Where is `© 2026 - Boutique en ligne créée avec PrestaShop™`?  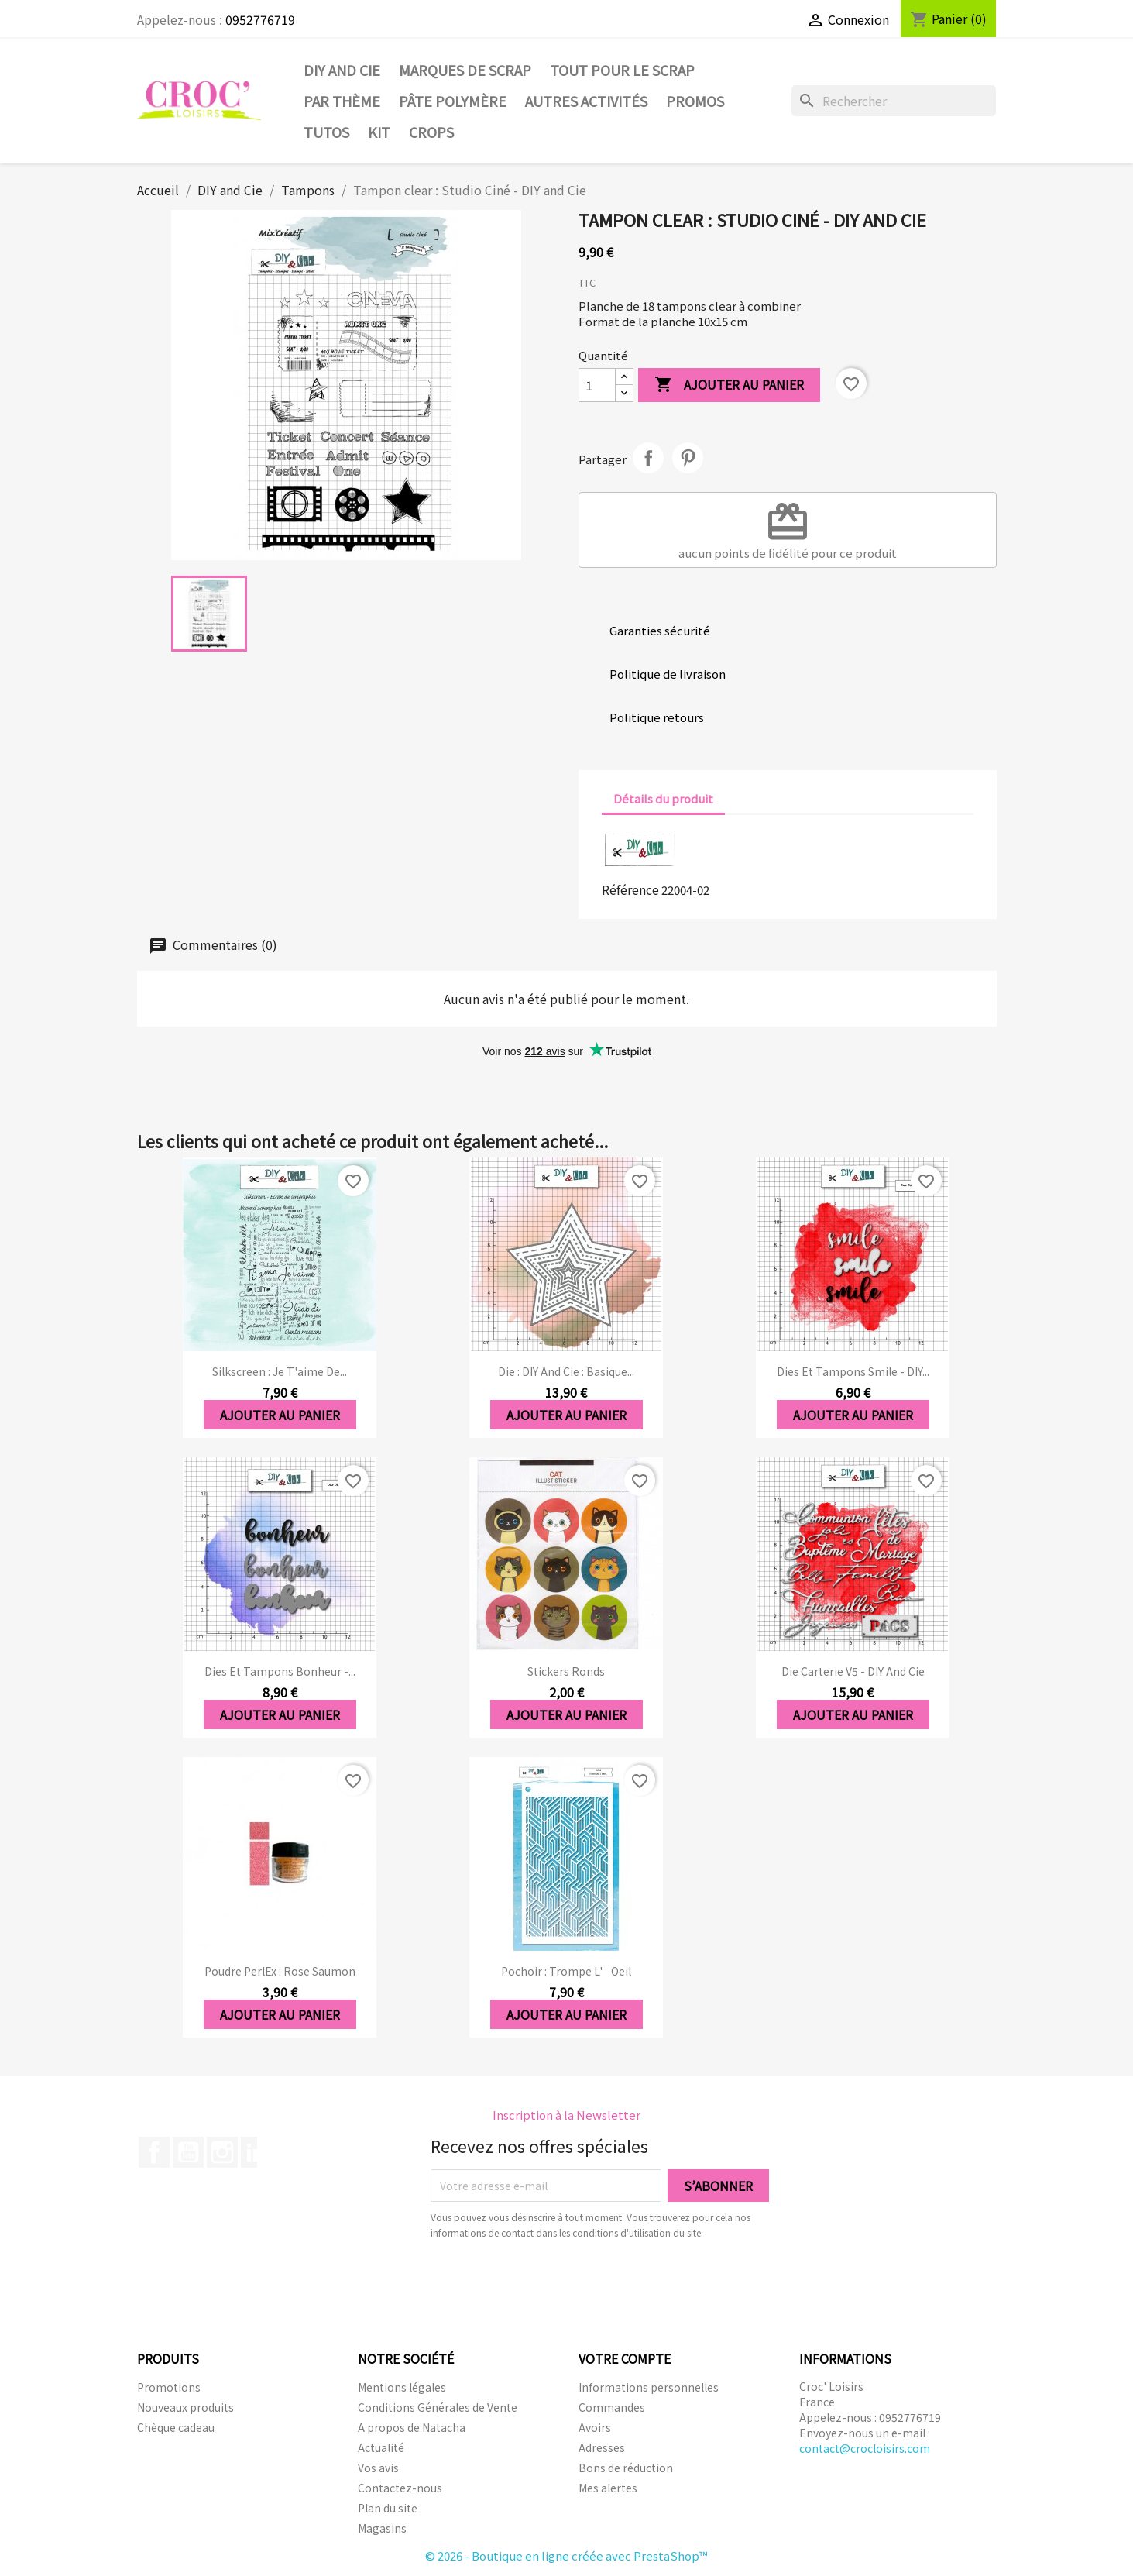
© 2026 - Boutique en ligne créée avec PrestaShop™ is located at coordinates (566, 2555).